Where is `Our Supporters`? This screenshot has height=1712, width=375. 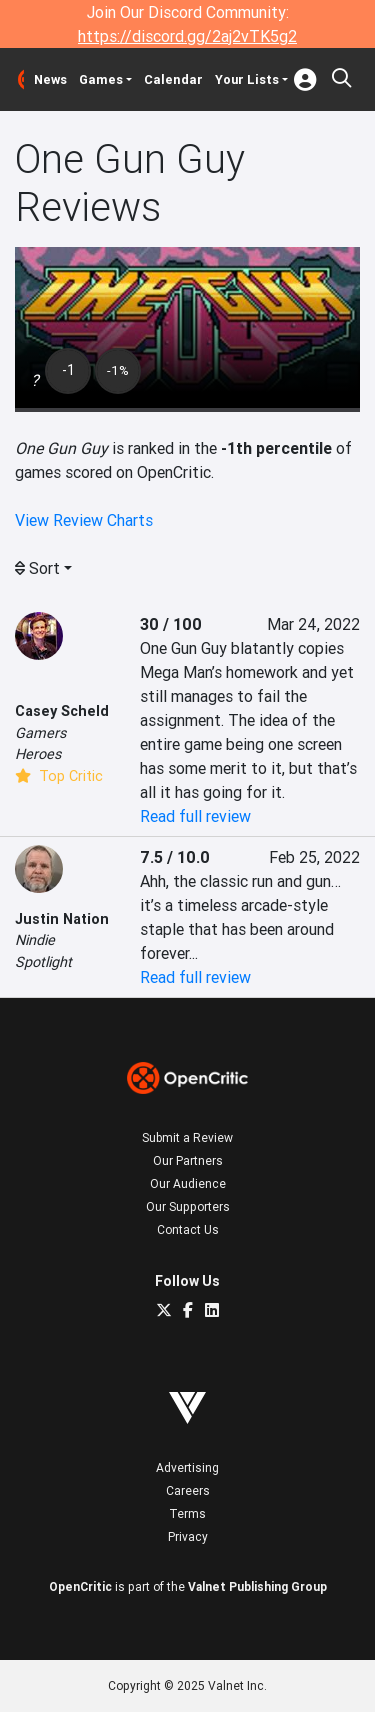 Our Supporters is located at coordinates (188, 1206).